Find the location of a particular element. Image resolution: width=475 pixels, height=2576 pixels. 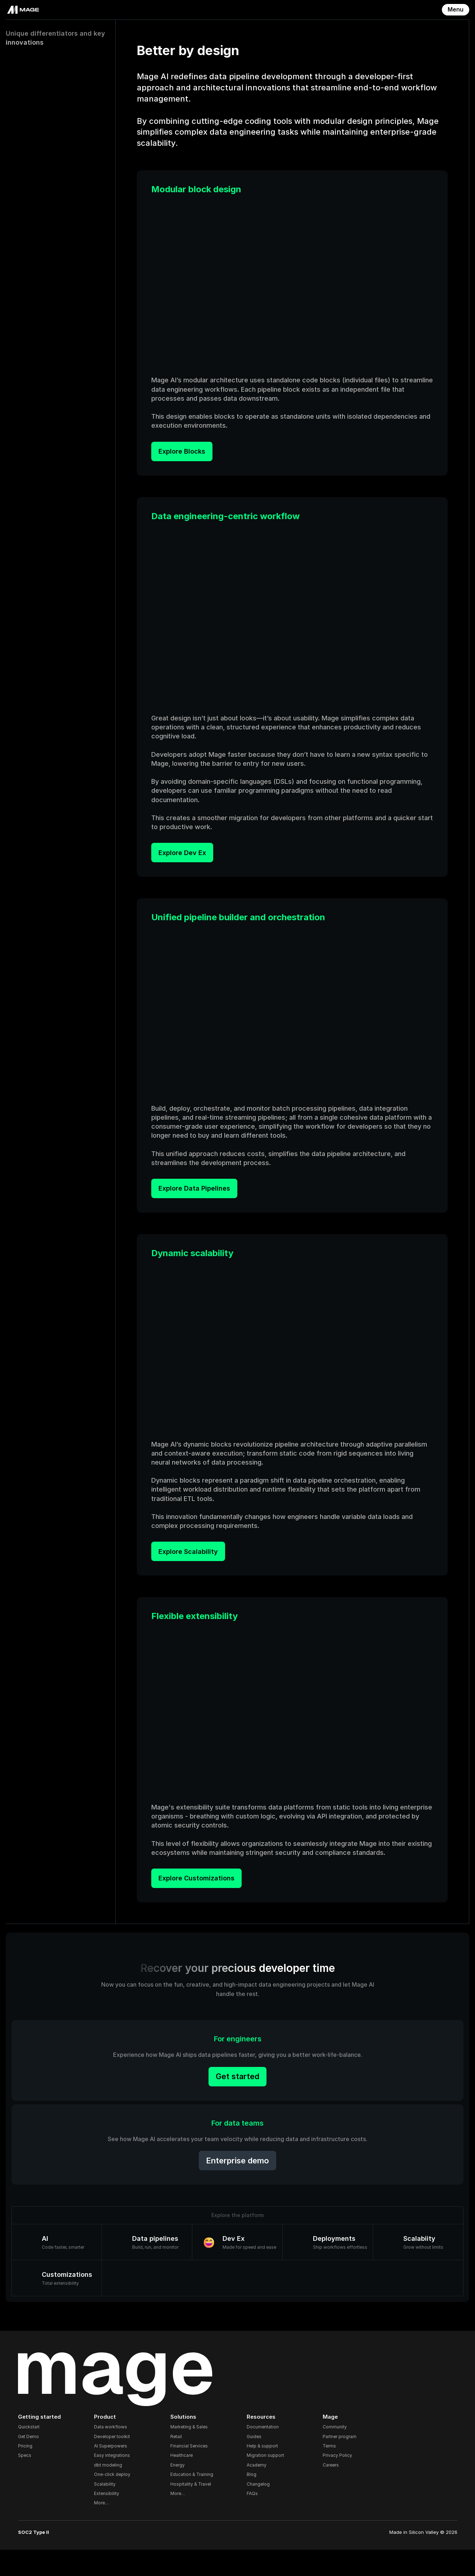

Extensibility is located at coordinates (111, 2519).